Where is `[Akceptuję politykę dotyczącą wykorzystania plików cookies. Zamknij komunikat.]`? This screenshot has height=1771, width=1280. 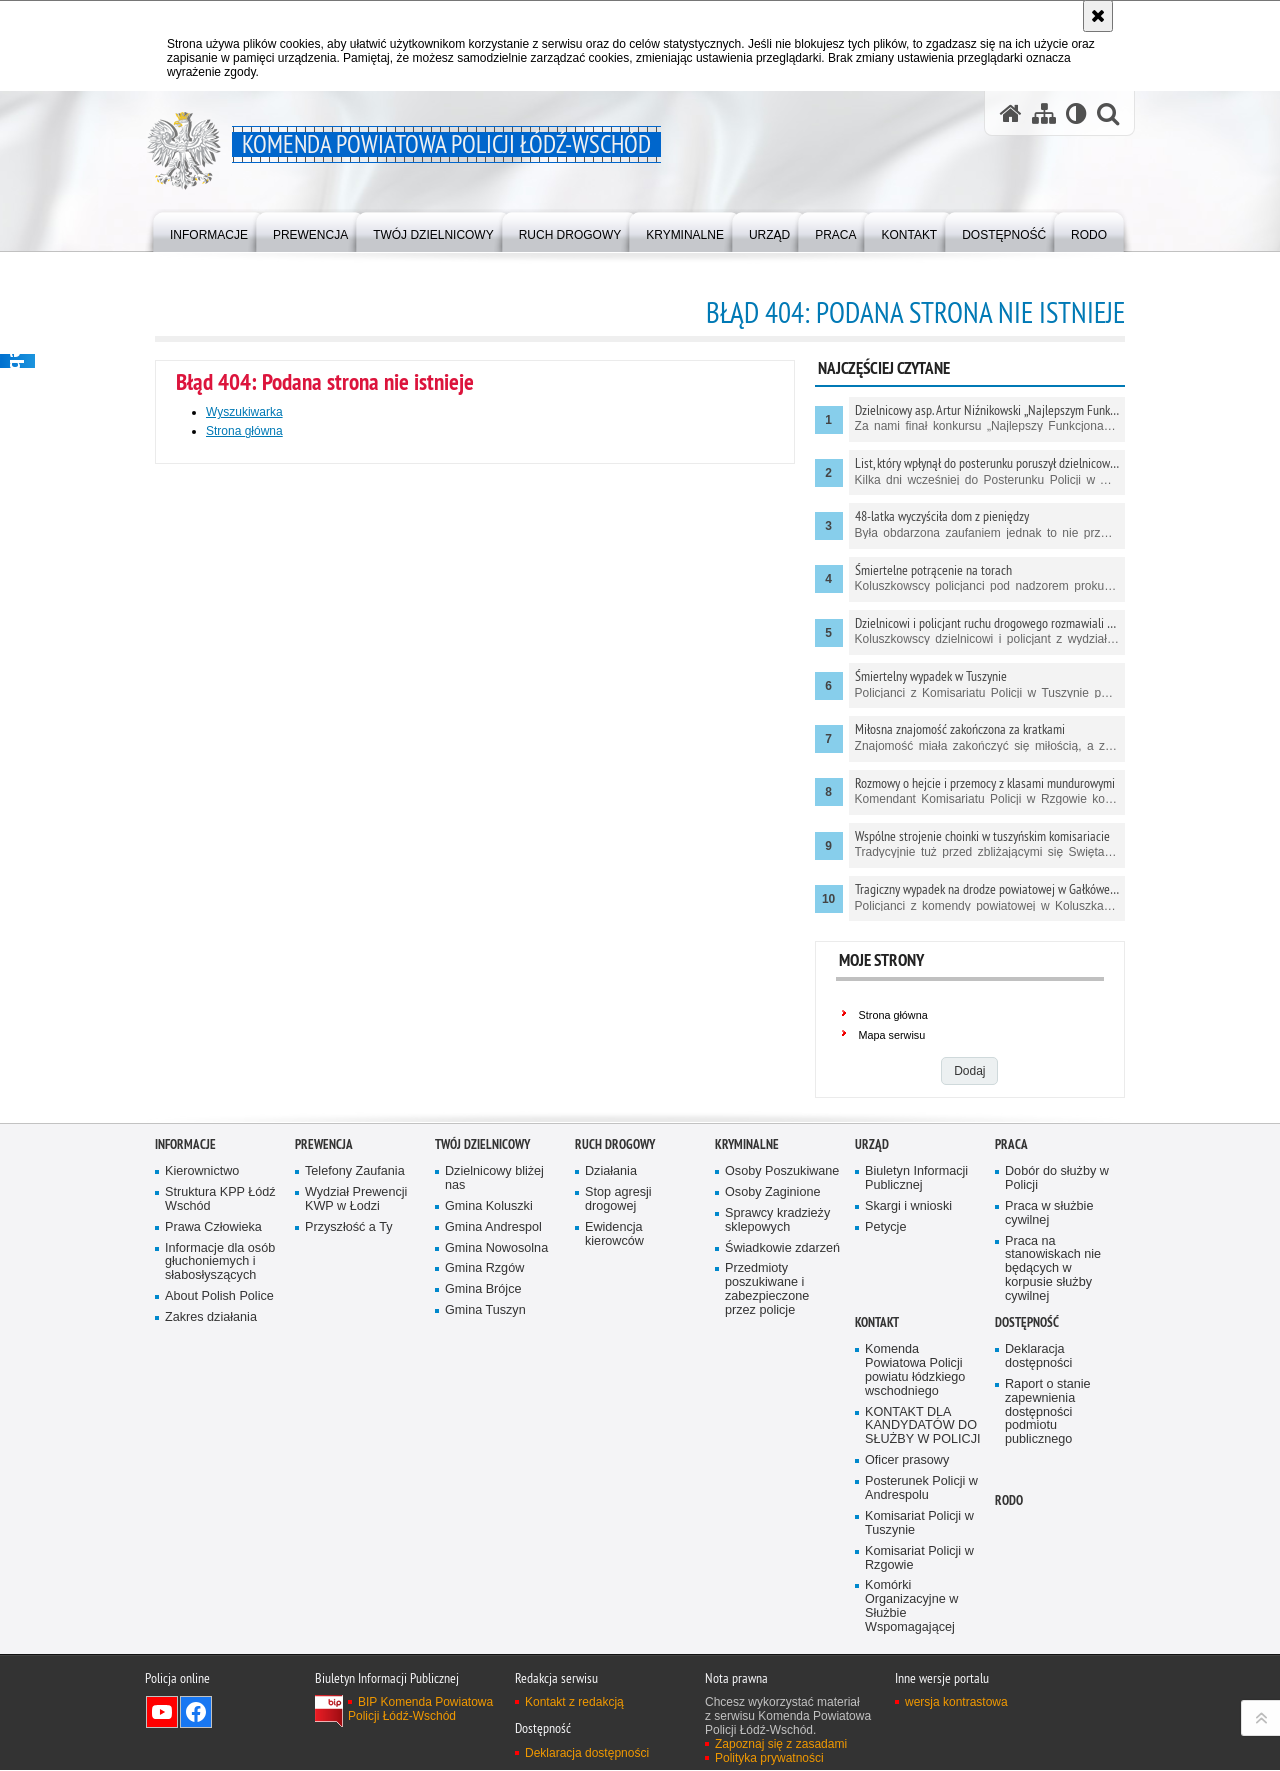 [Akceptuję politykę dotyczącą wykorzystania plików cookies. Zamknij komunikat.] is located at coordinates (1098, 16).